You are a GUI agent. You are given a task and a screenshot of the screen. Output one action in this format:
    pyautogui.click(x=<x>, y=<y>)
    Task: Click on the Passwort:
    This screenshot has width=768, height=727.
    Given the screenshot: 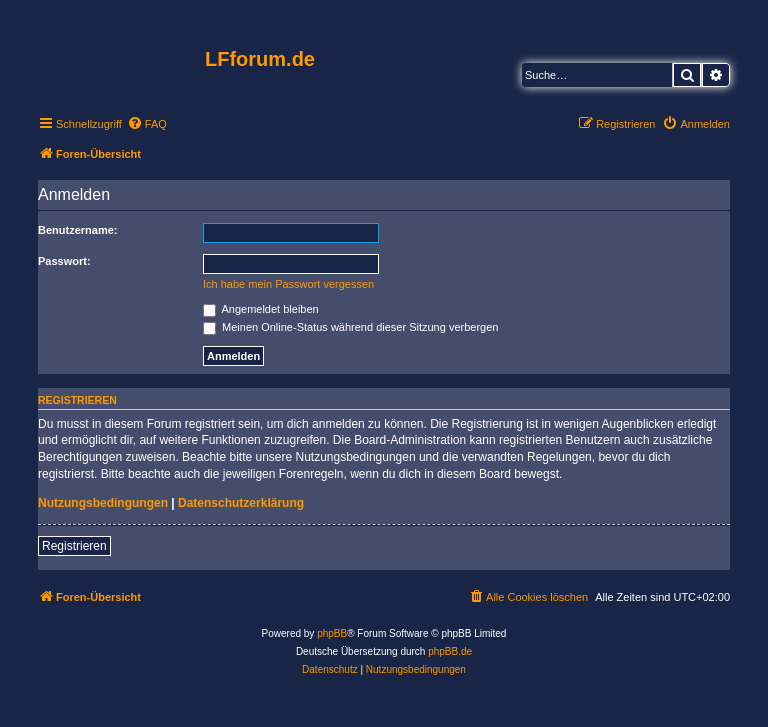 What is the action you would take?
    pyautogui.click(x=64, y=261)
    